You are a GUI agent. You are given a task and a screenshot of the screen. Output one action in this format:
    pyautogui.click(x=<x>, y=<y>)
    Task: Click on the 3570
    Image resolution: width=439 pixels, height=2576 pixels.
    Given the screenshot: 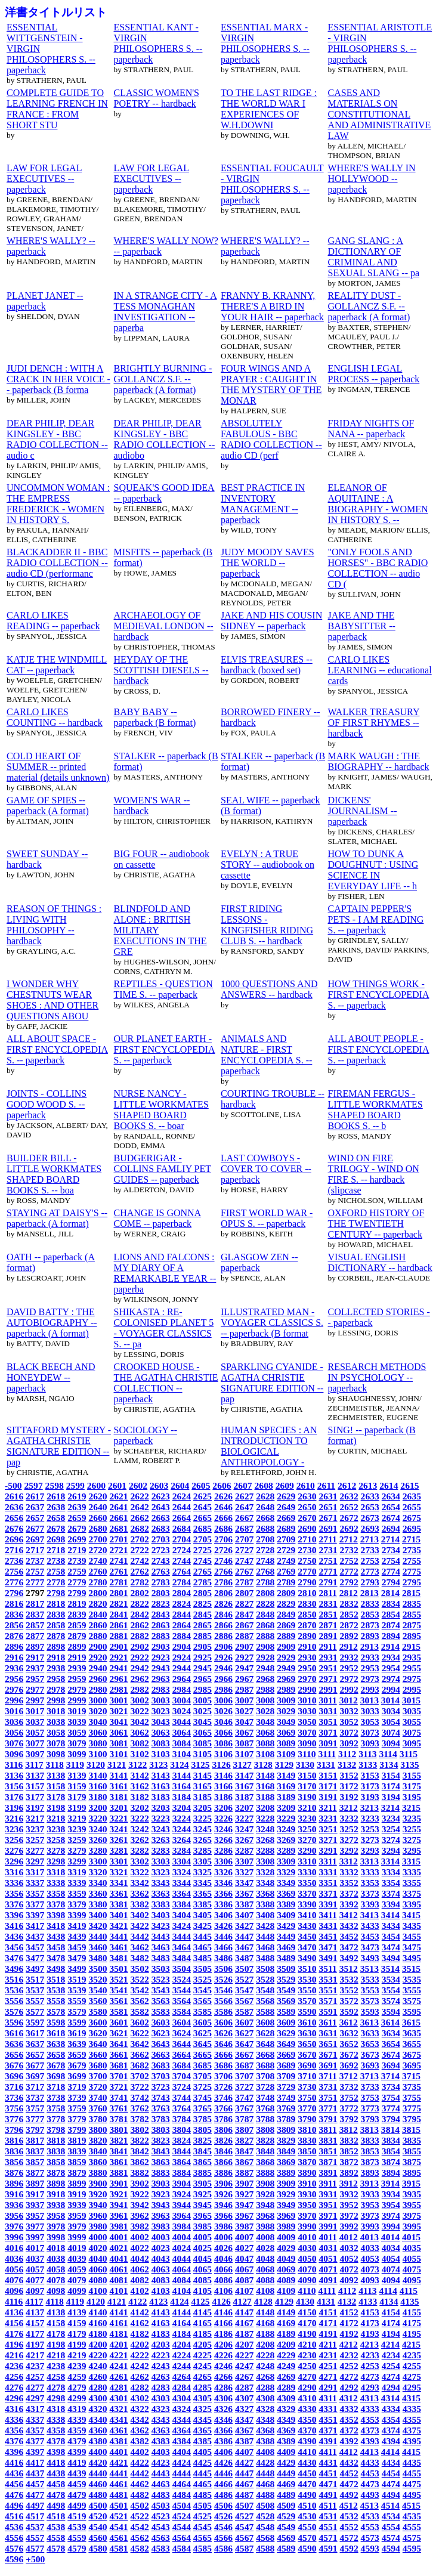 What is the action you would take?
    pyautogui.click(x=307, y=2001)
    